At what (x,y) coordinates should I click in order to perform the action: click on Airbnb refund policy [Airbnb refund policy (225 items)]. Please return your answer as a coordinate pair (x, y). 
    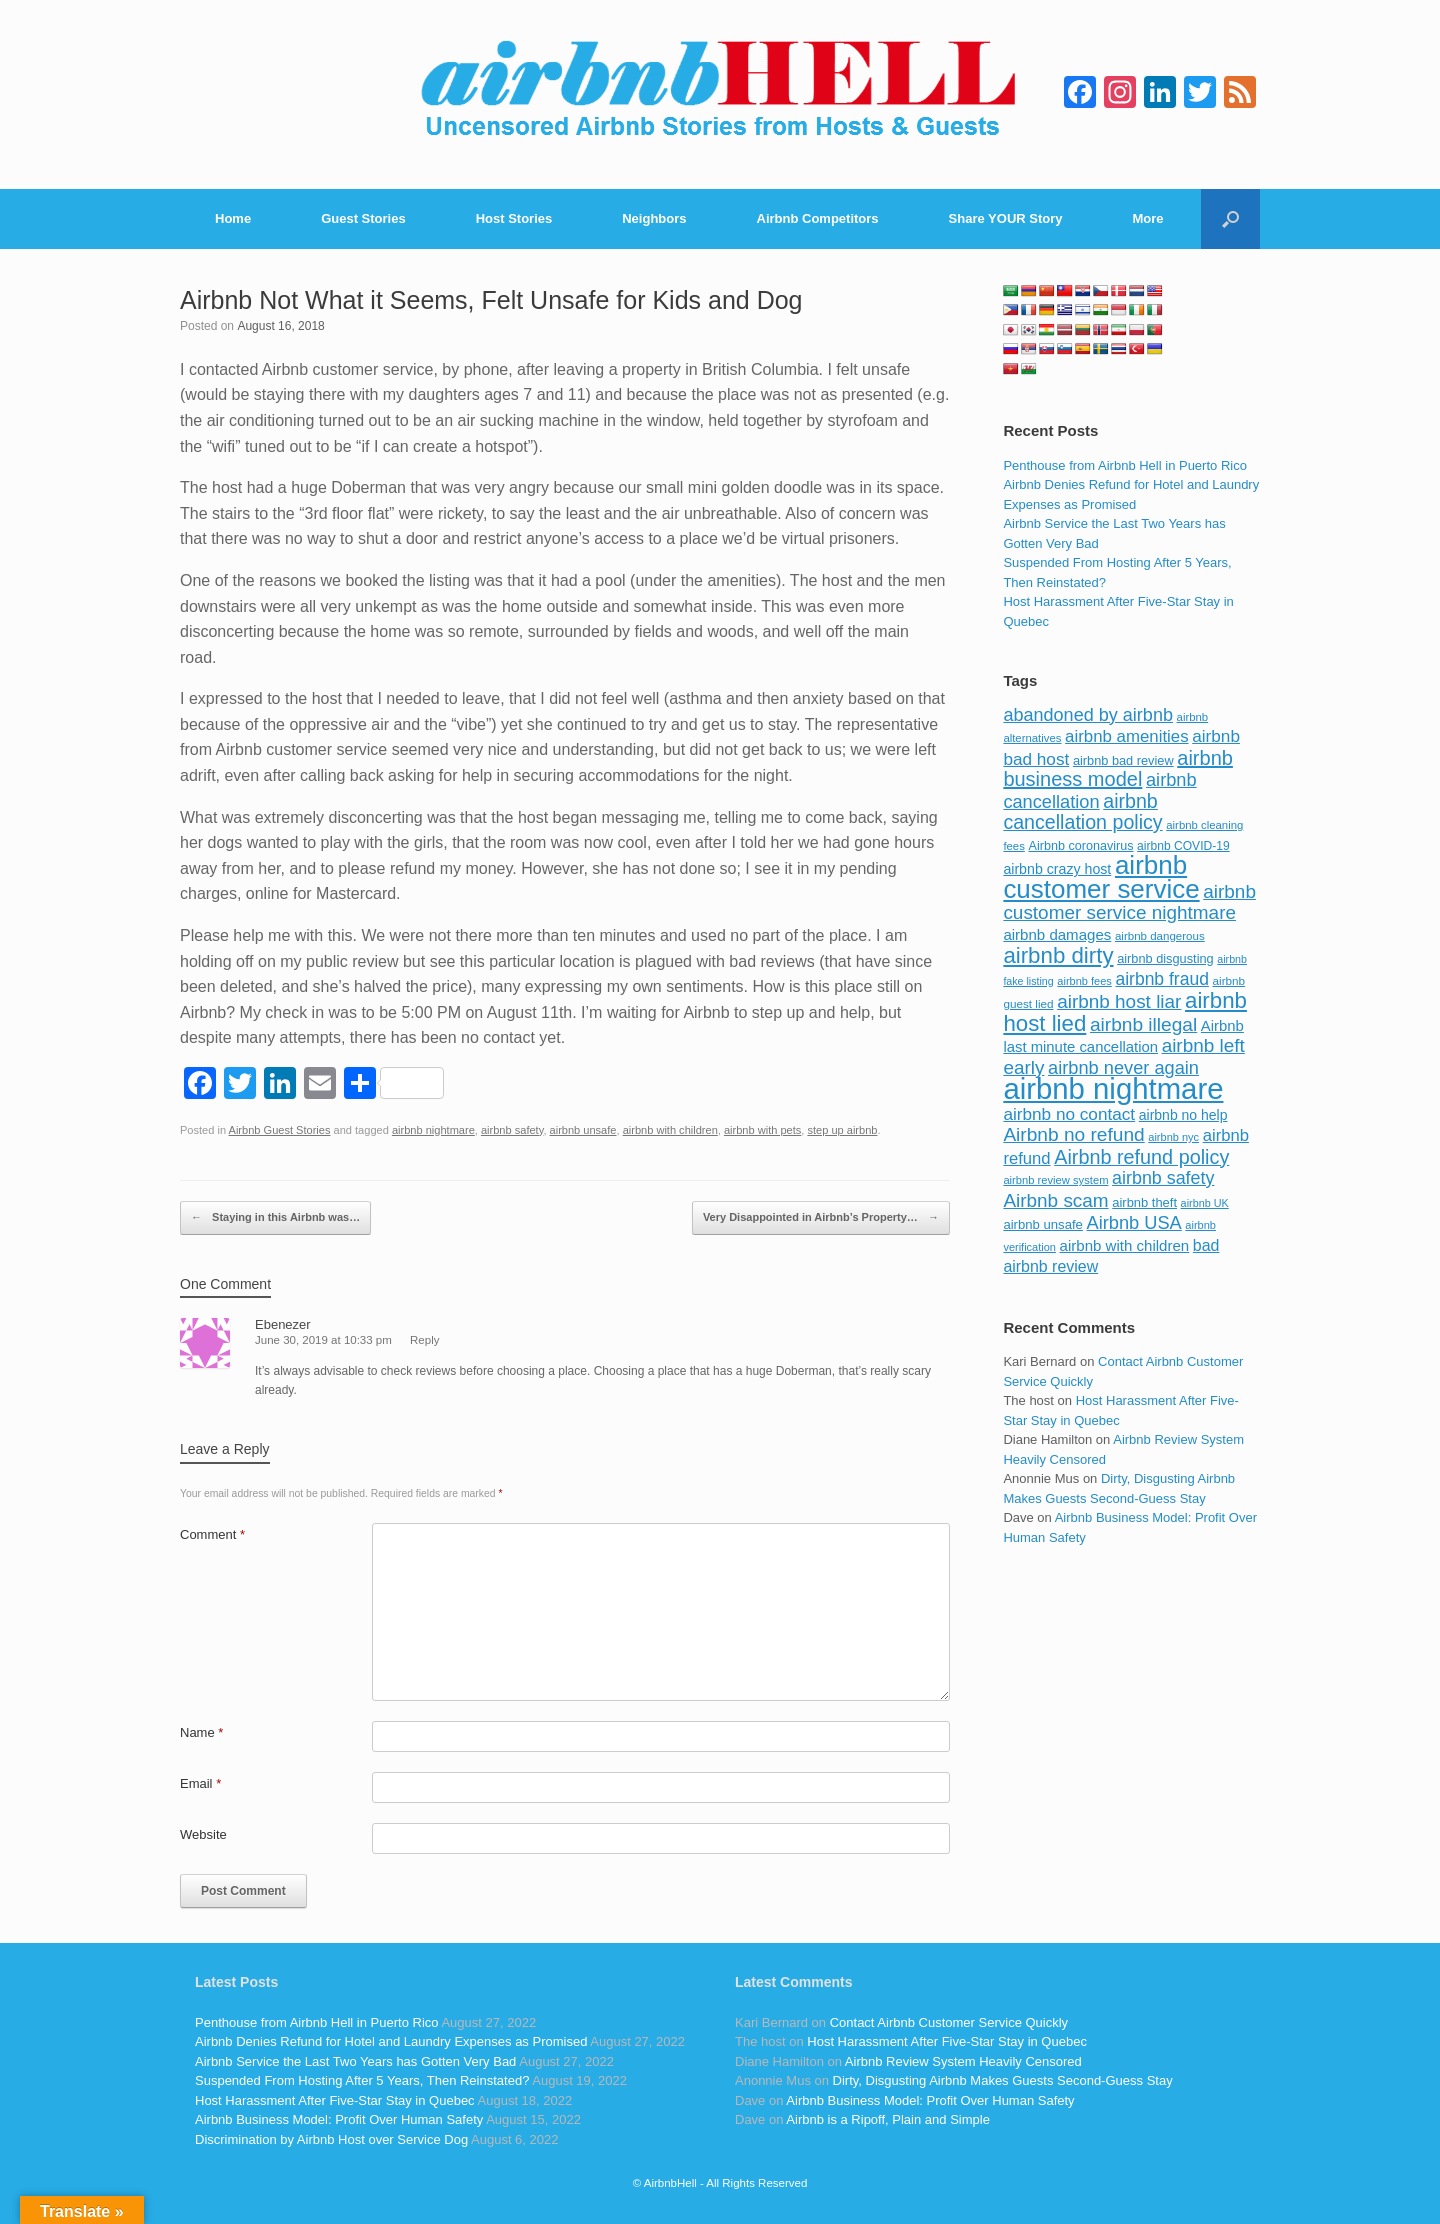
    Looking at the image, I should click on (1141, 1157).